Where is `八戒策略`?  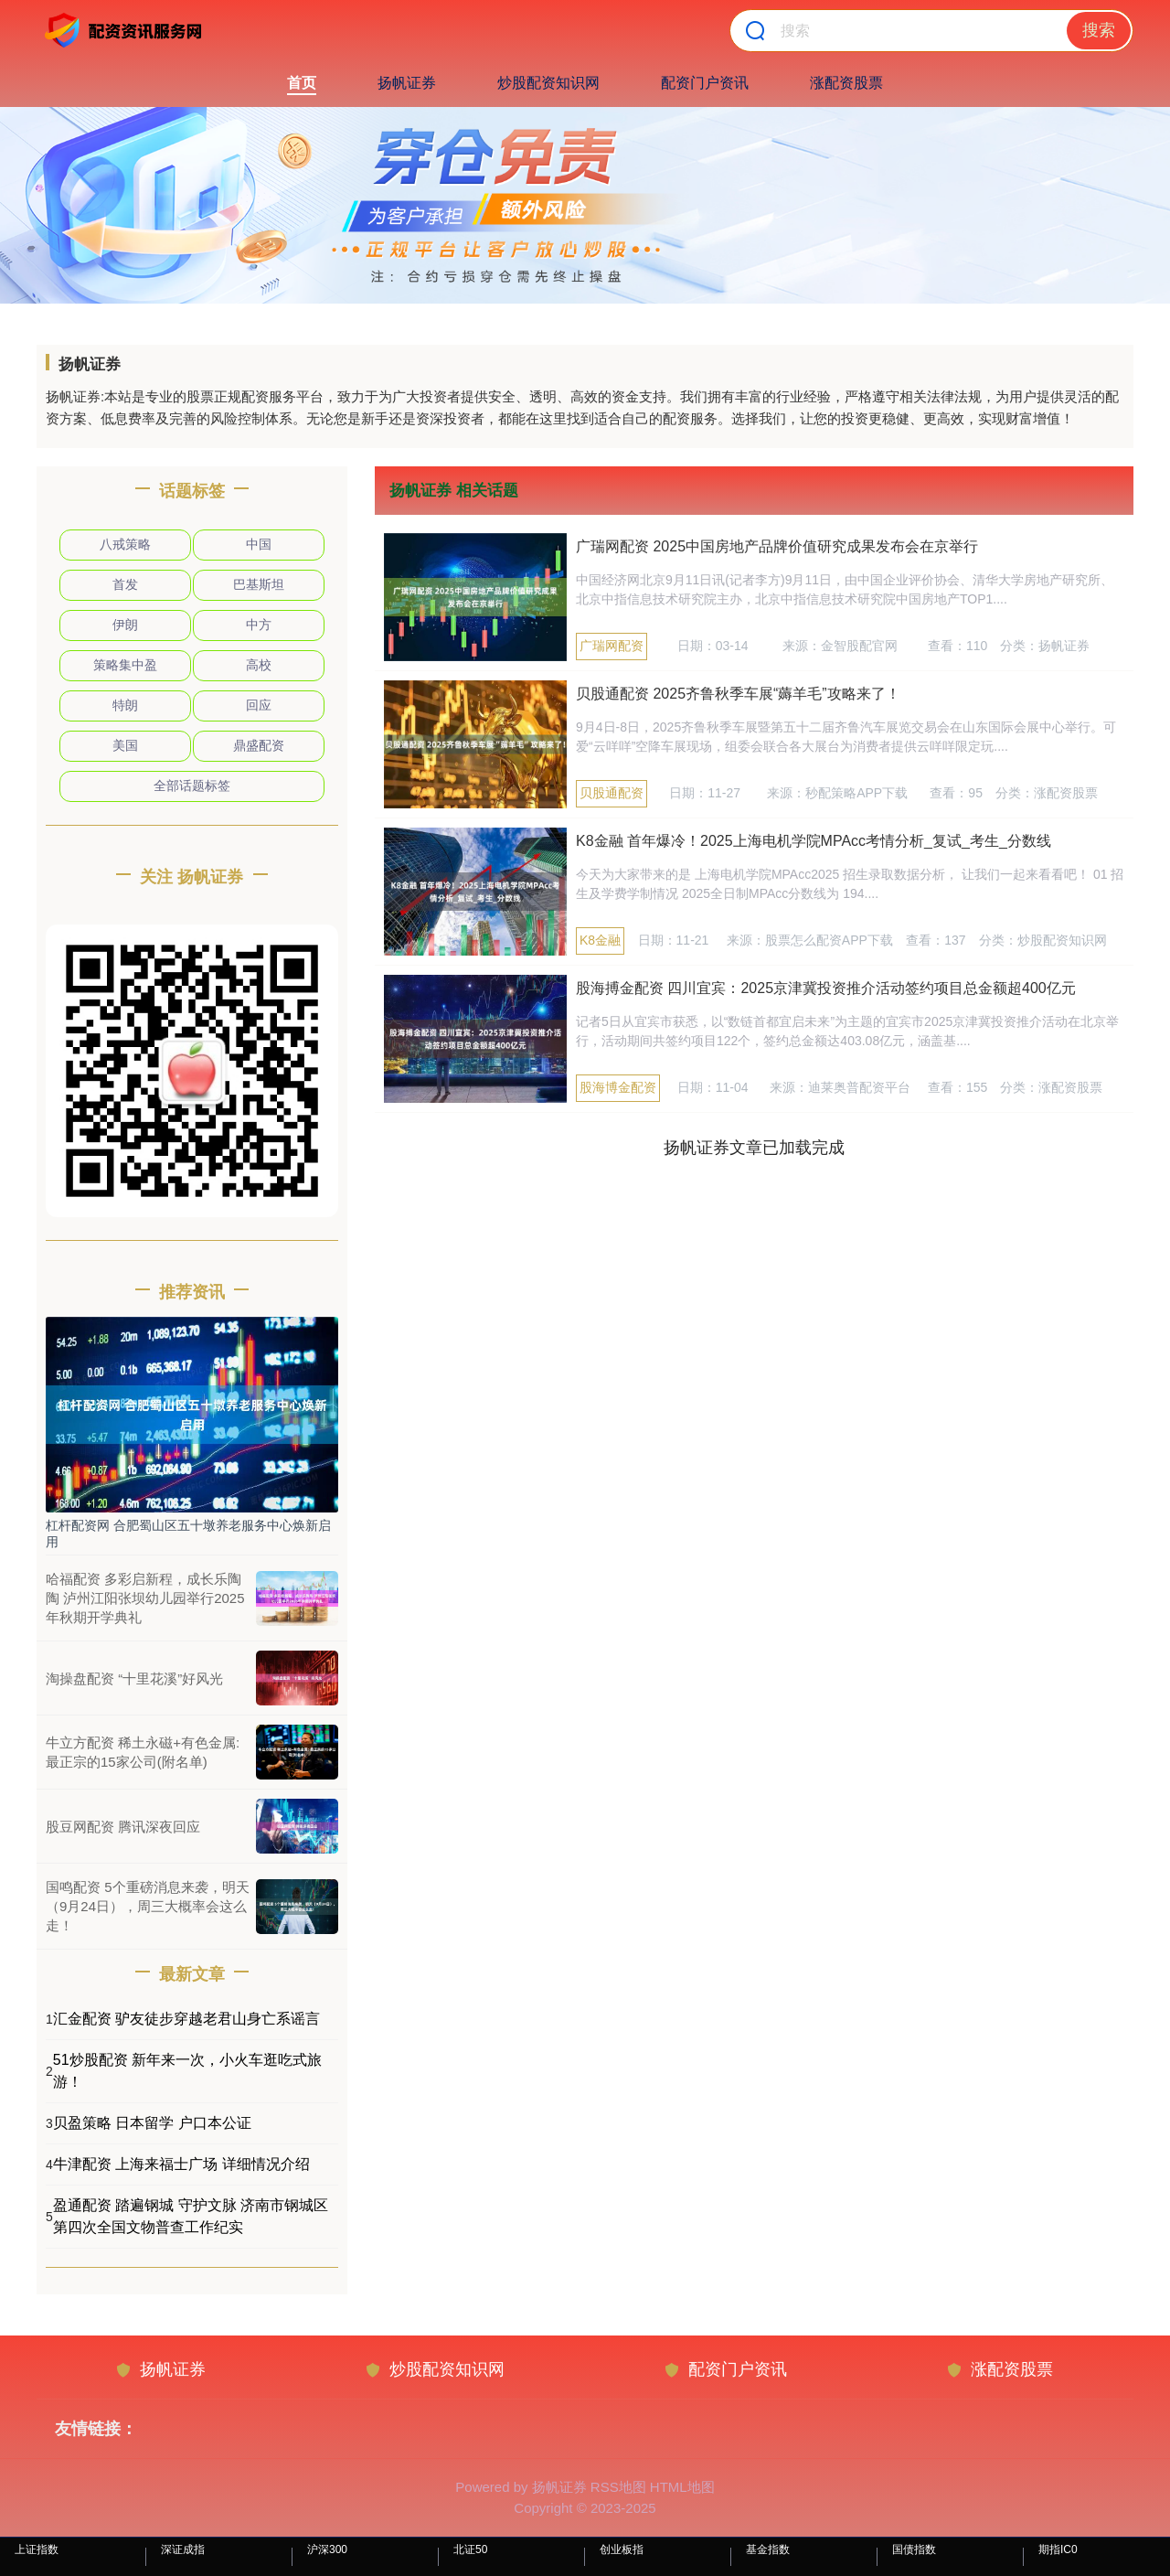 八戒策略 is located at coordinates (125, 544).